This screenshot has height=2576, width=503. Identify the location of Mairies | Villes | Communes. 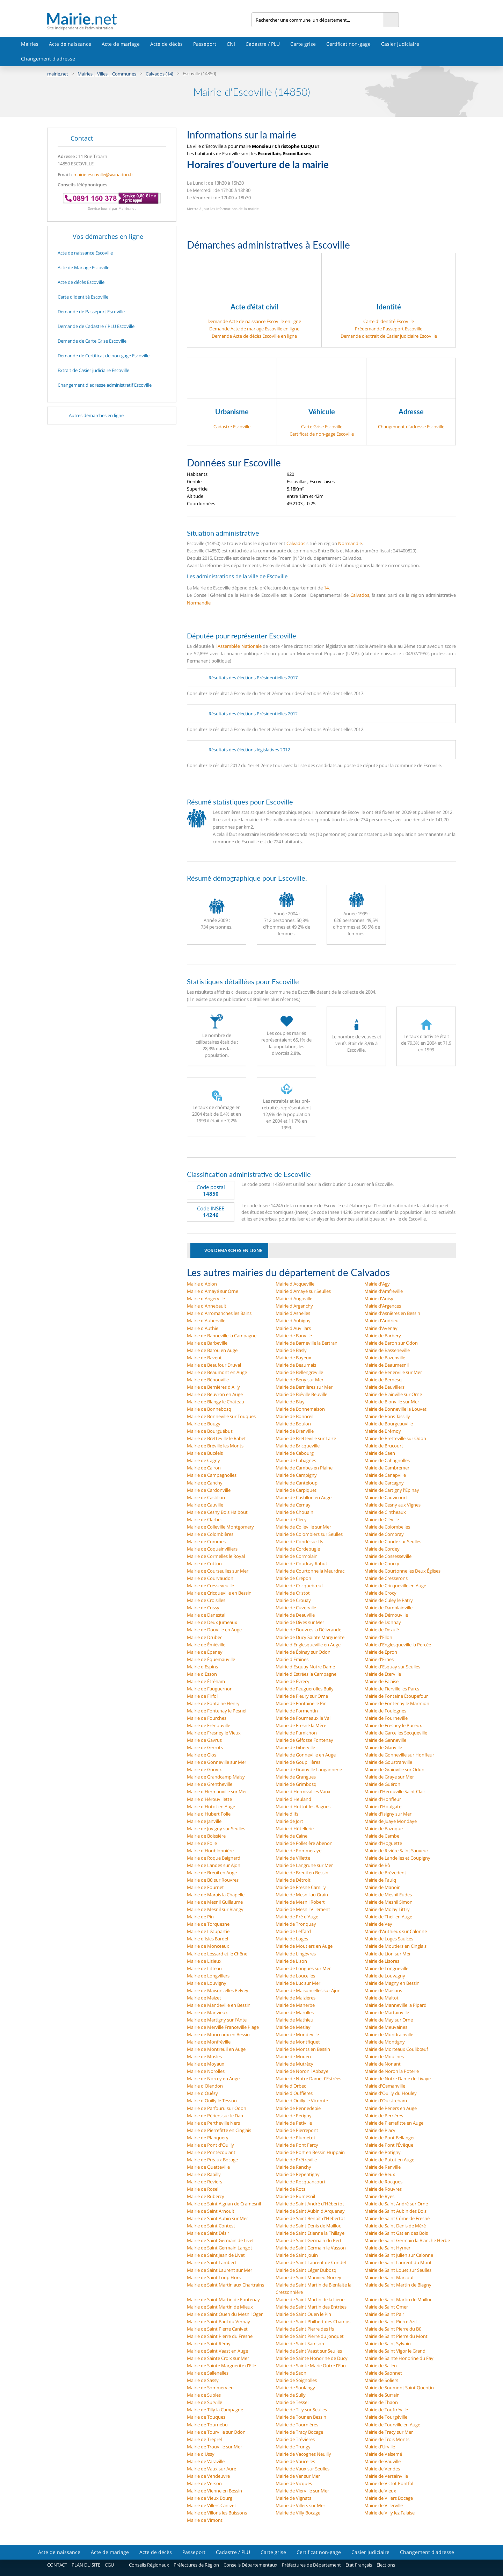
(107, 74).